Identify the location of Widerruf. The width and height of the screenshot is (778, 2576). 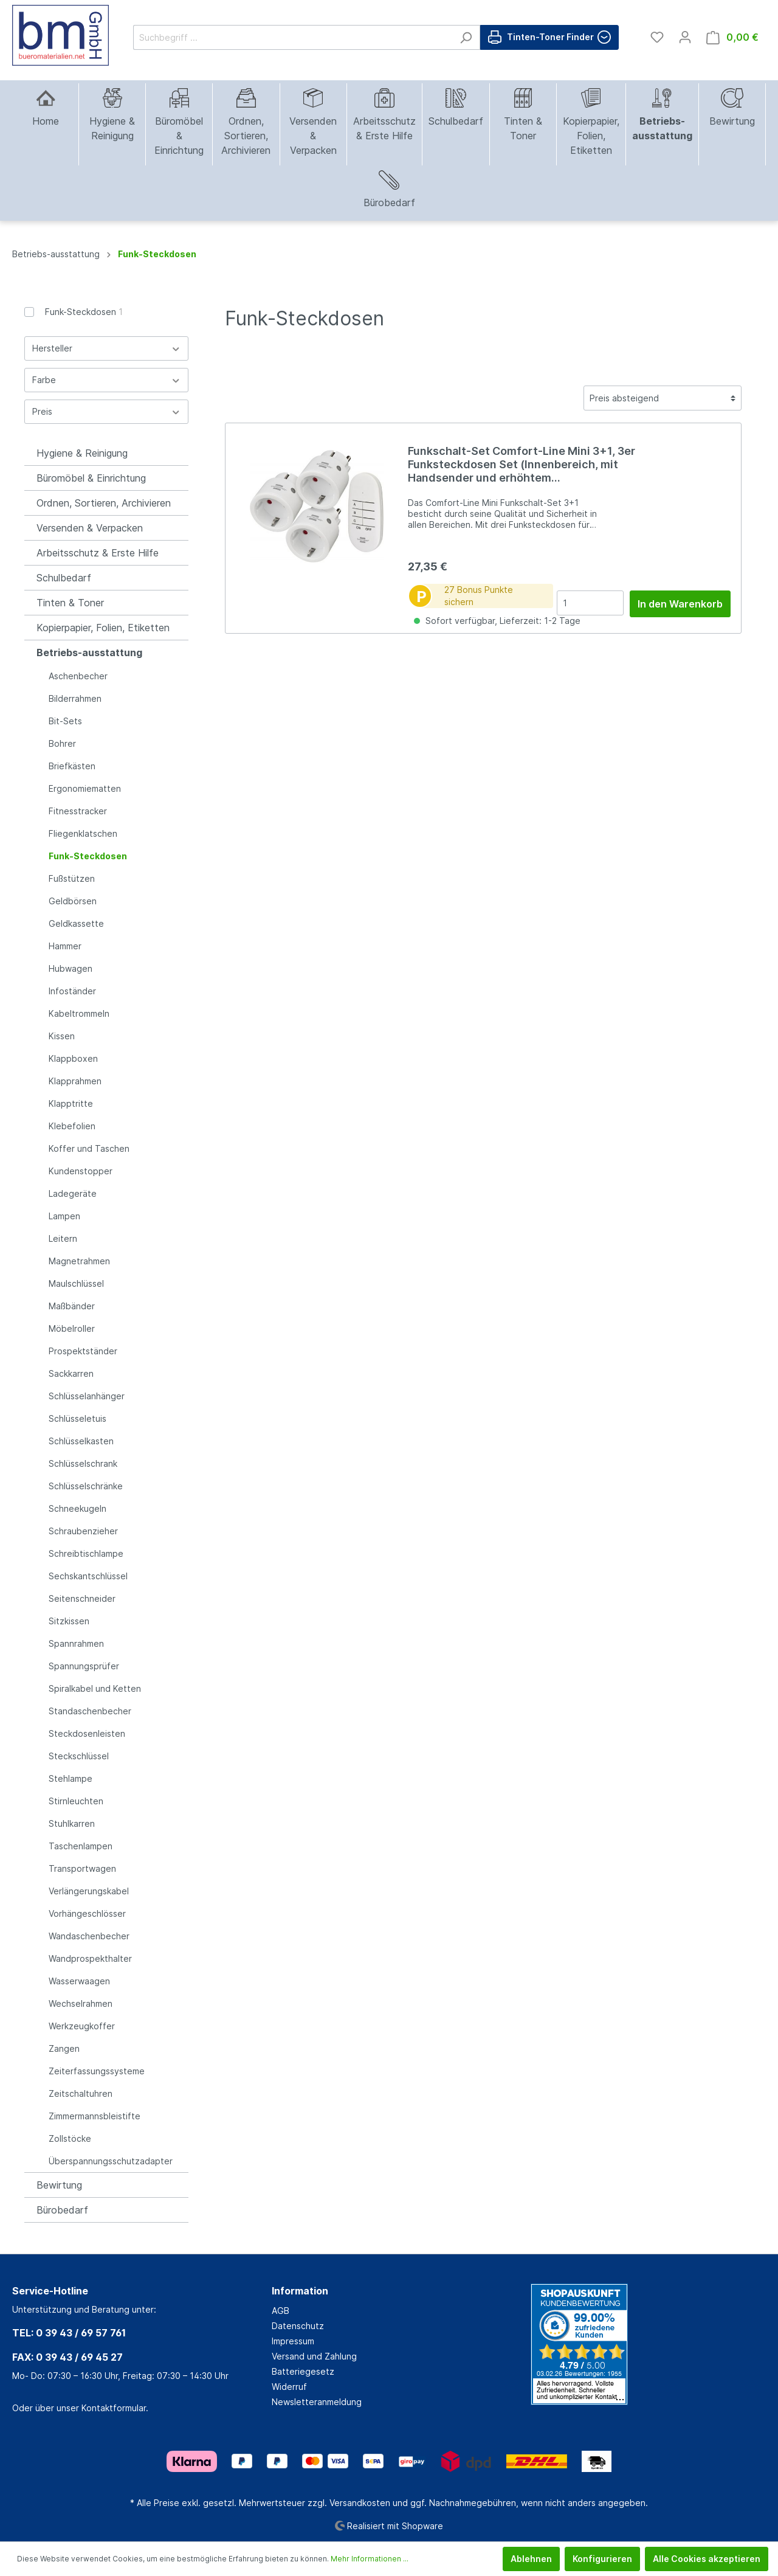
(289, 2386).